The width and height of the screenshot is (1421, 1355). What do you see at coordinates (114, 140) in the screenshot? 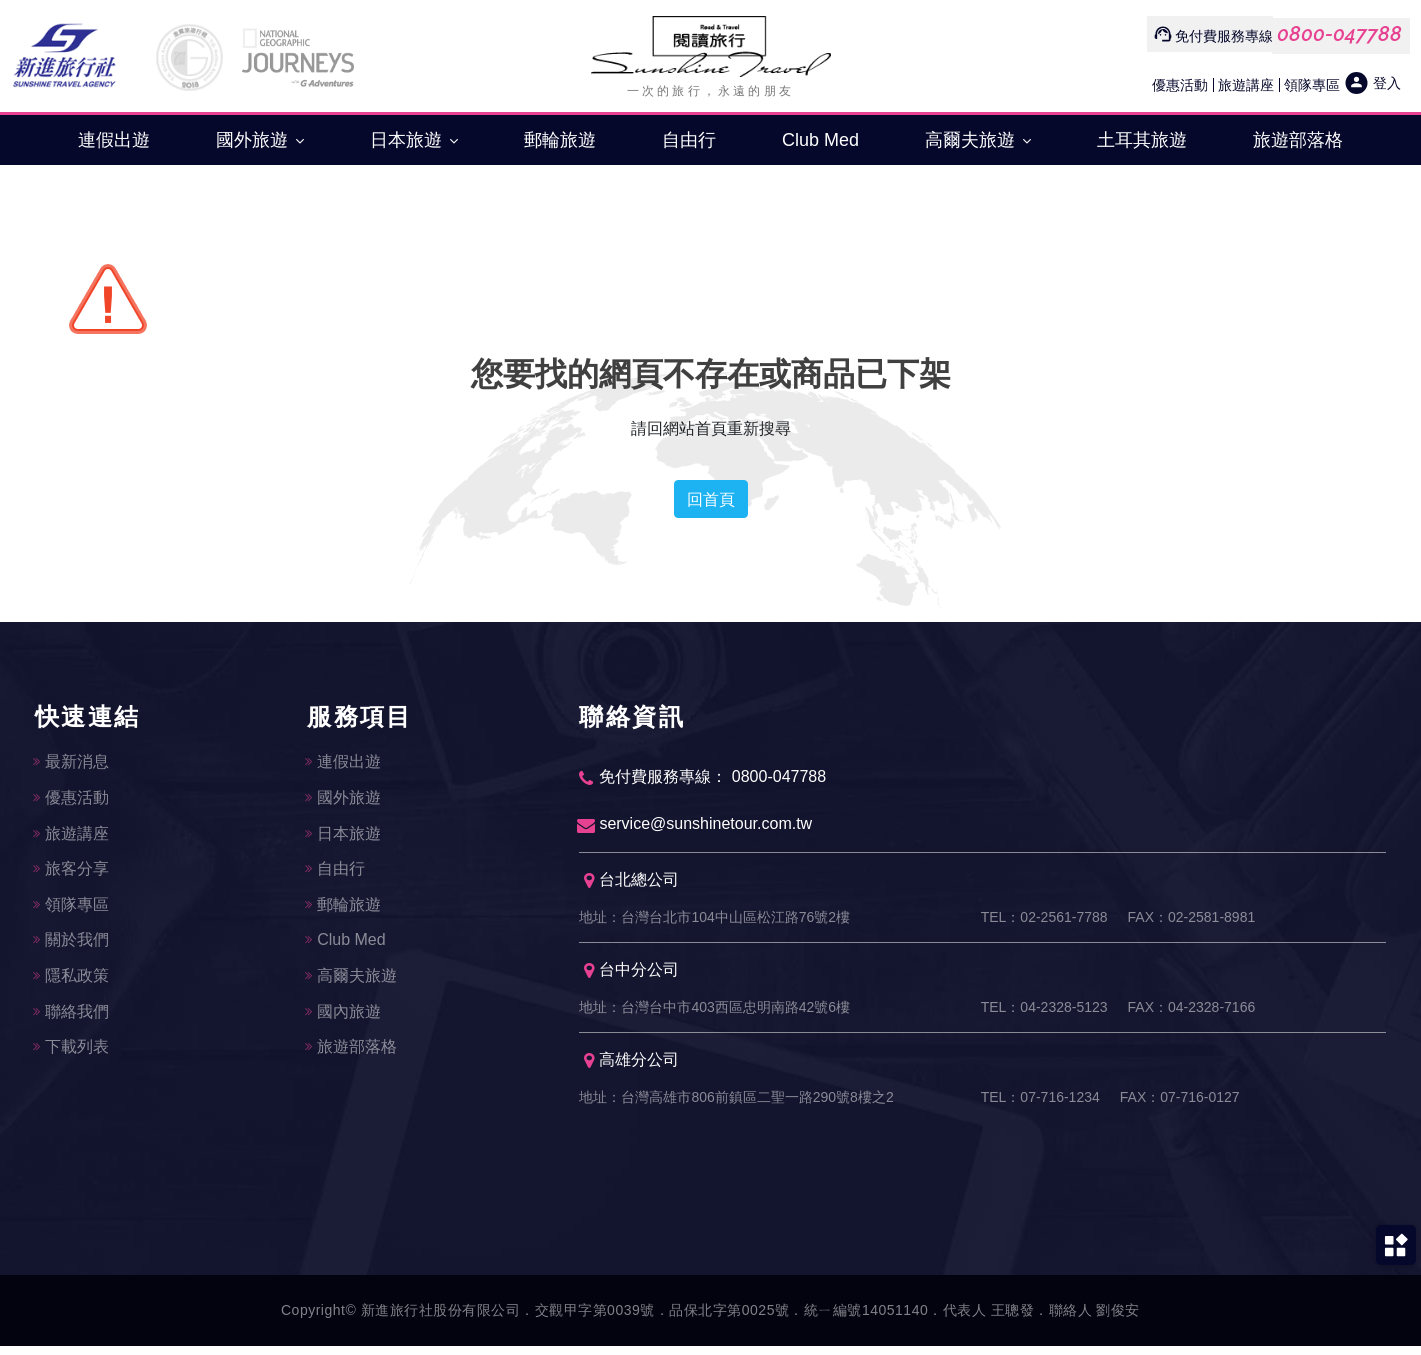
I see `連假出遊` at bounding box center [114, 140].